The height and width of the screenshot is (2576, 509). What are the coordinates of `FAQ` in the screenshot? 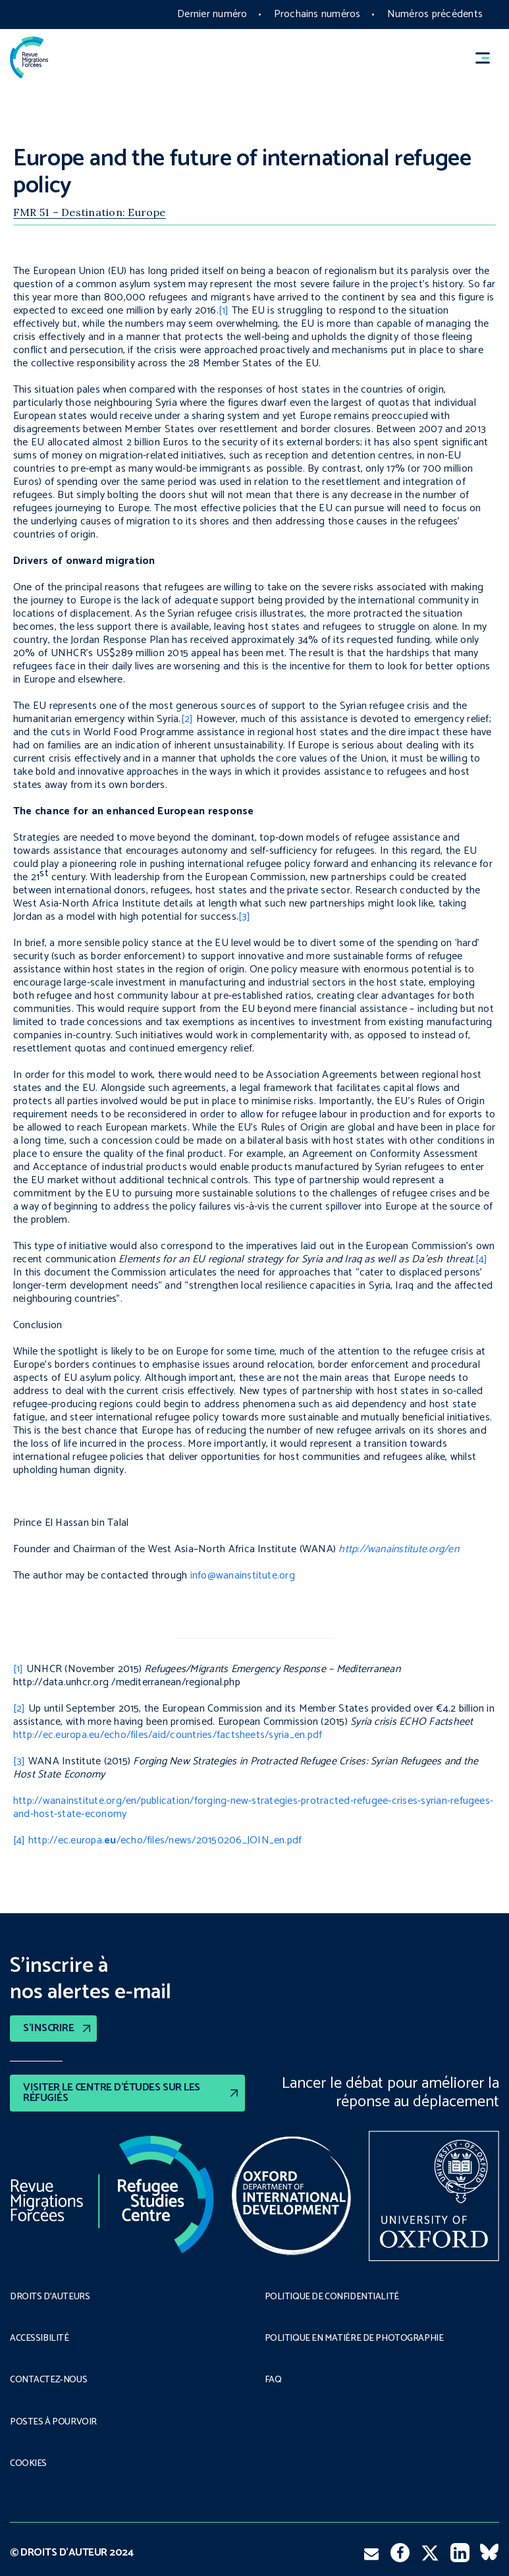 It's located at (273, 2380).